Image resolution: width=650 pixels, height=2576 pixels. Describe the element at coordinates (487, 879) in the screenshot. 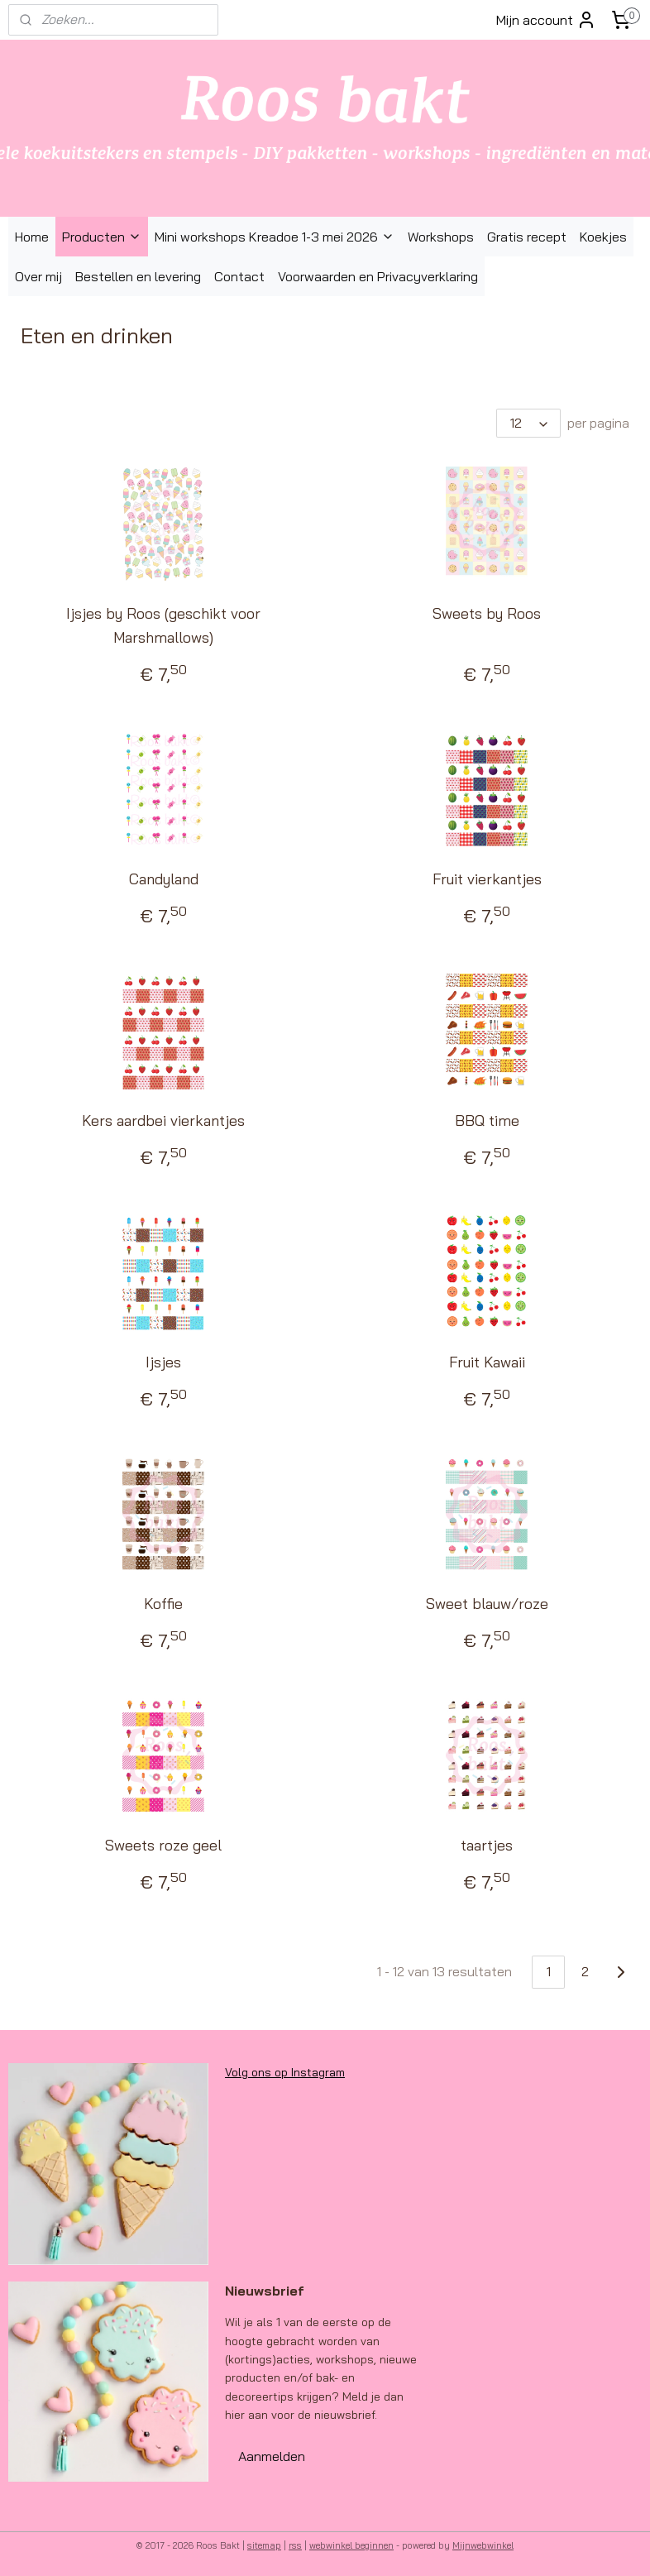

I see `Fruit vierkantjes` at that location.